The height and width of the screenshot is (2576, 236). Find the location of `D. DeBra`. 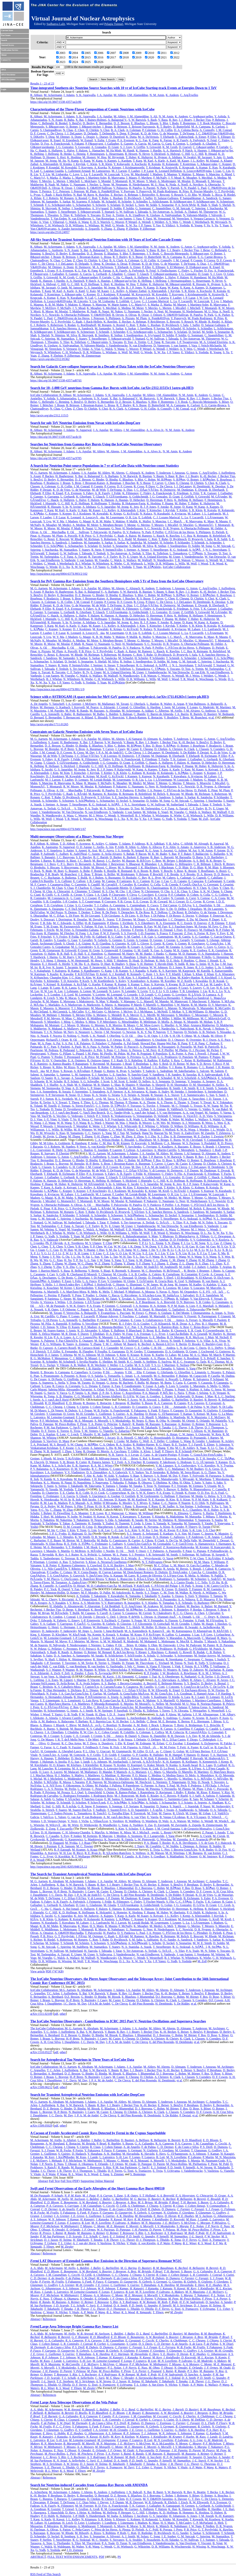

D. DeBra is located at coordinates (180, 908).